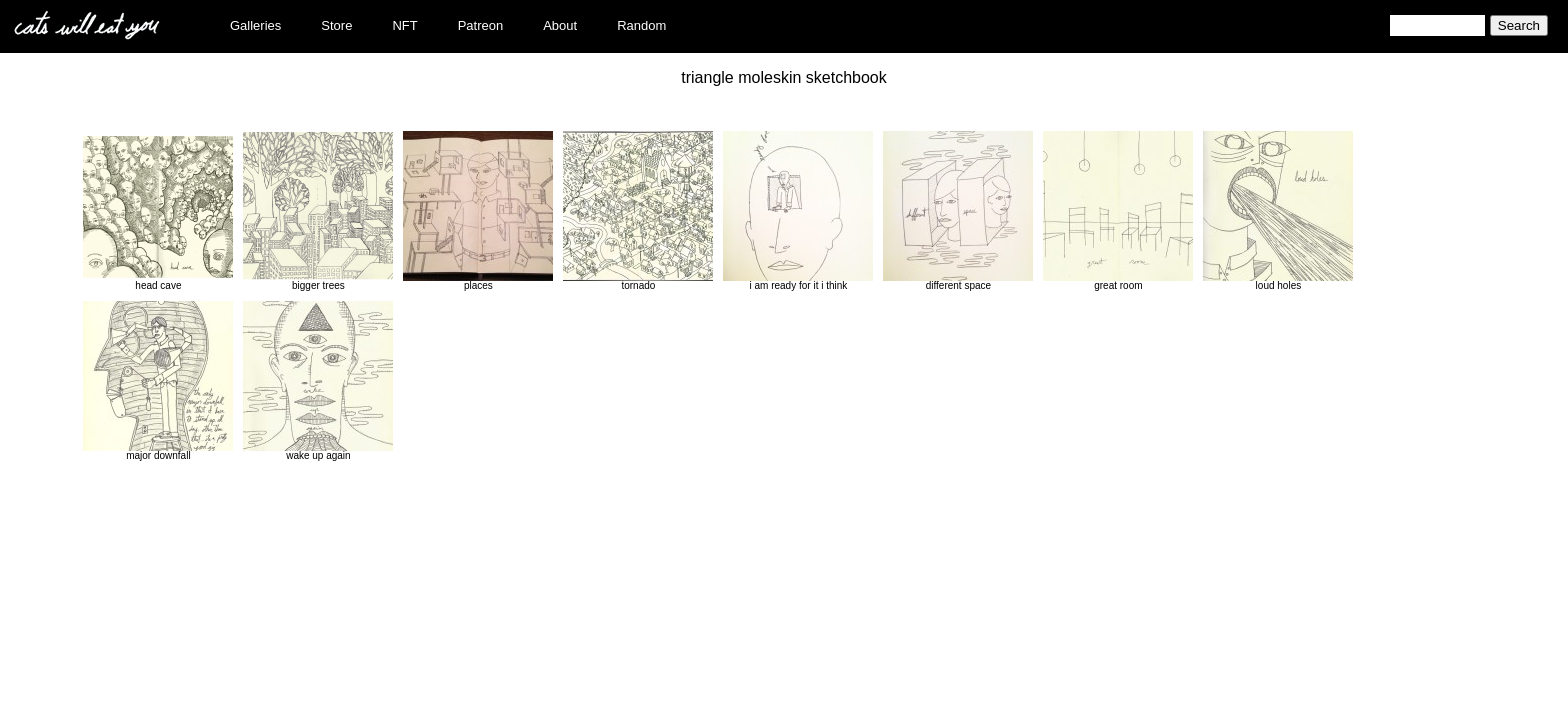 The image size is (1568, 720). Describe the element at coordinates (478, 211) in the screenshot. I see `places` at that location.